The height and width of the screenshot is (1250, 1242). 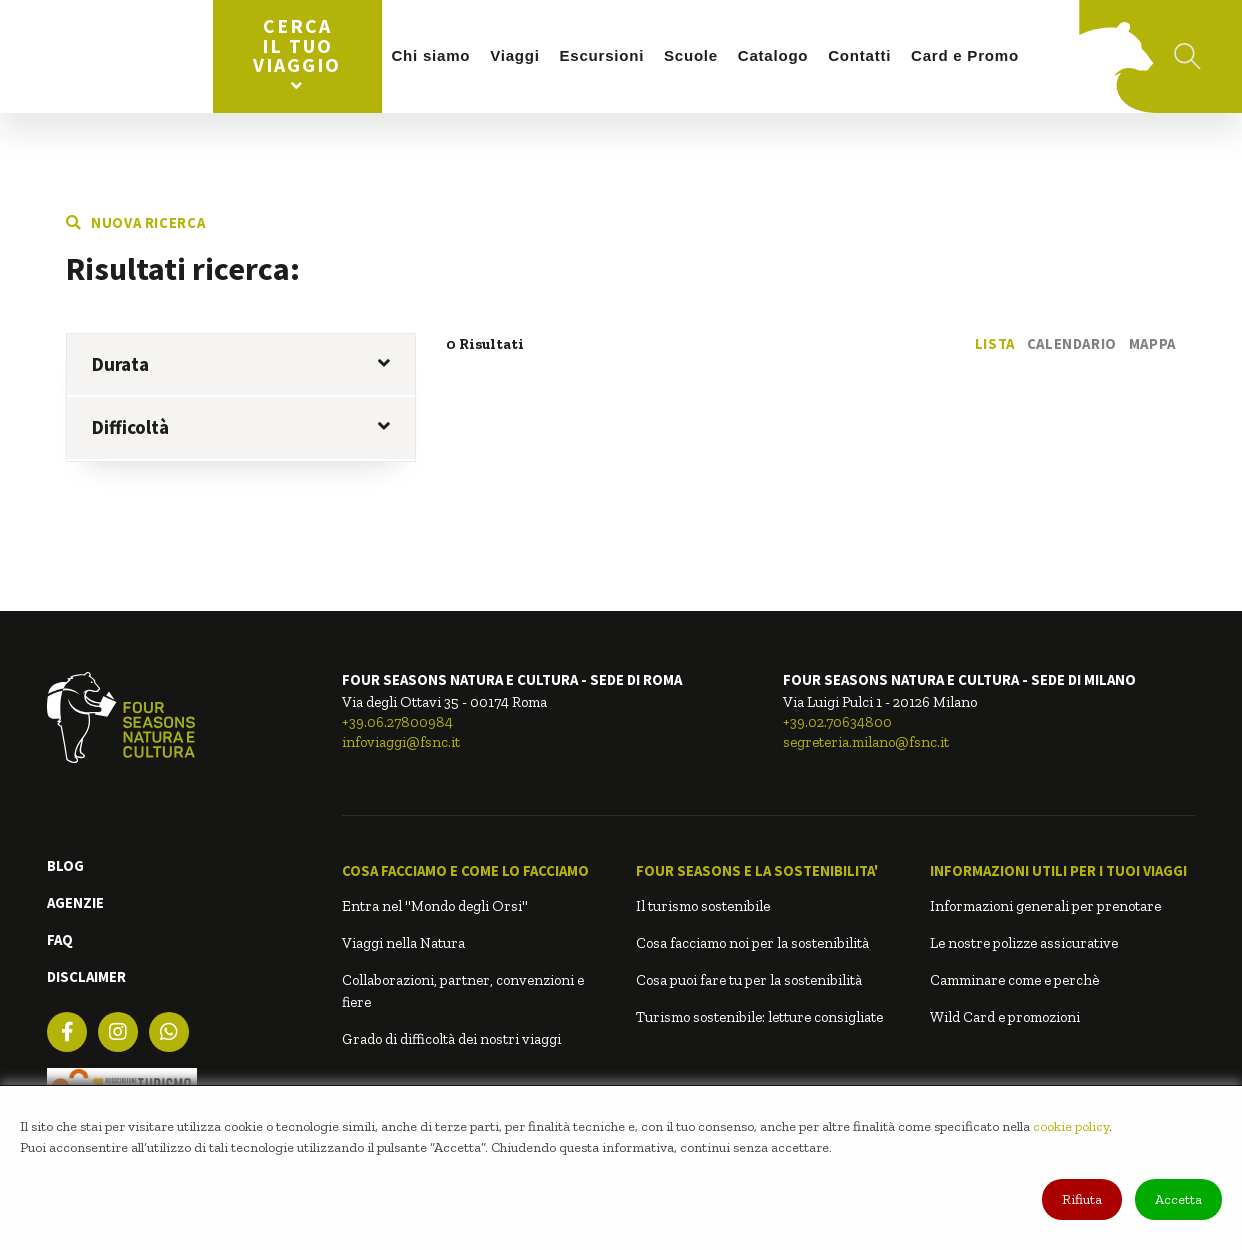 I want to click on Camminare come e perchè, so click(x=1014, y=980).